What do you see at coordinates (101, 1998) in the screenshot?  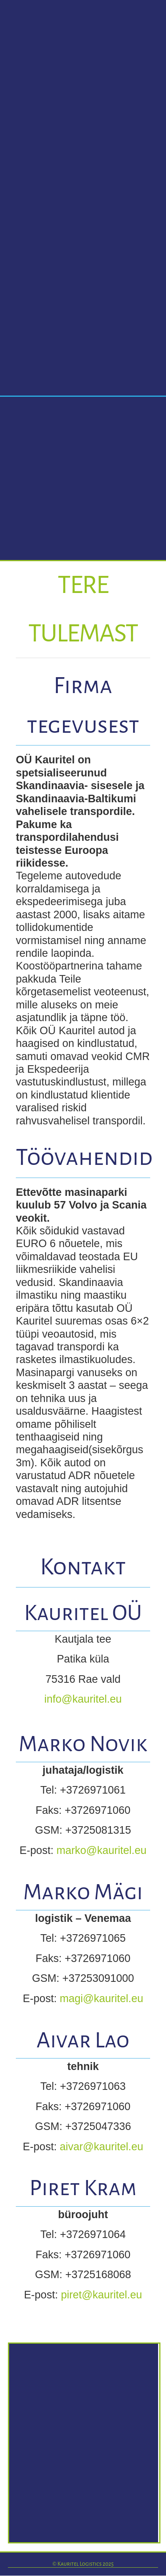 I see `magi@kauritel.eu` at bounding box center [101, 1998].